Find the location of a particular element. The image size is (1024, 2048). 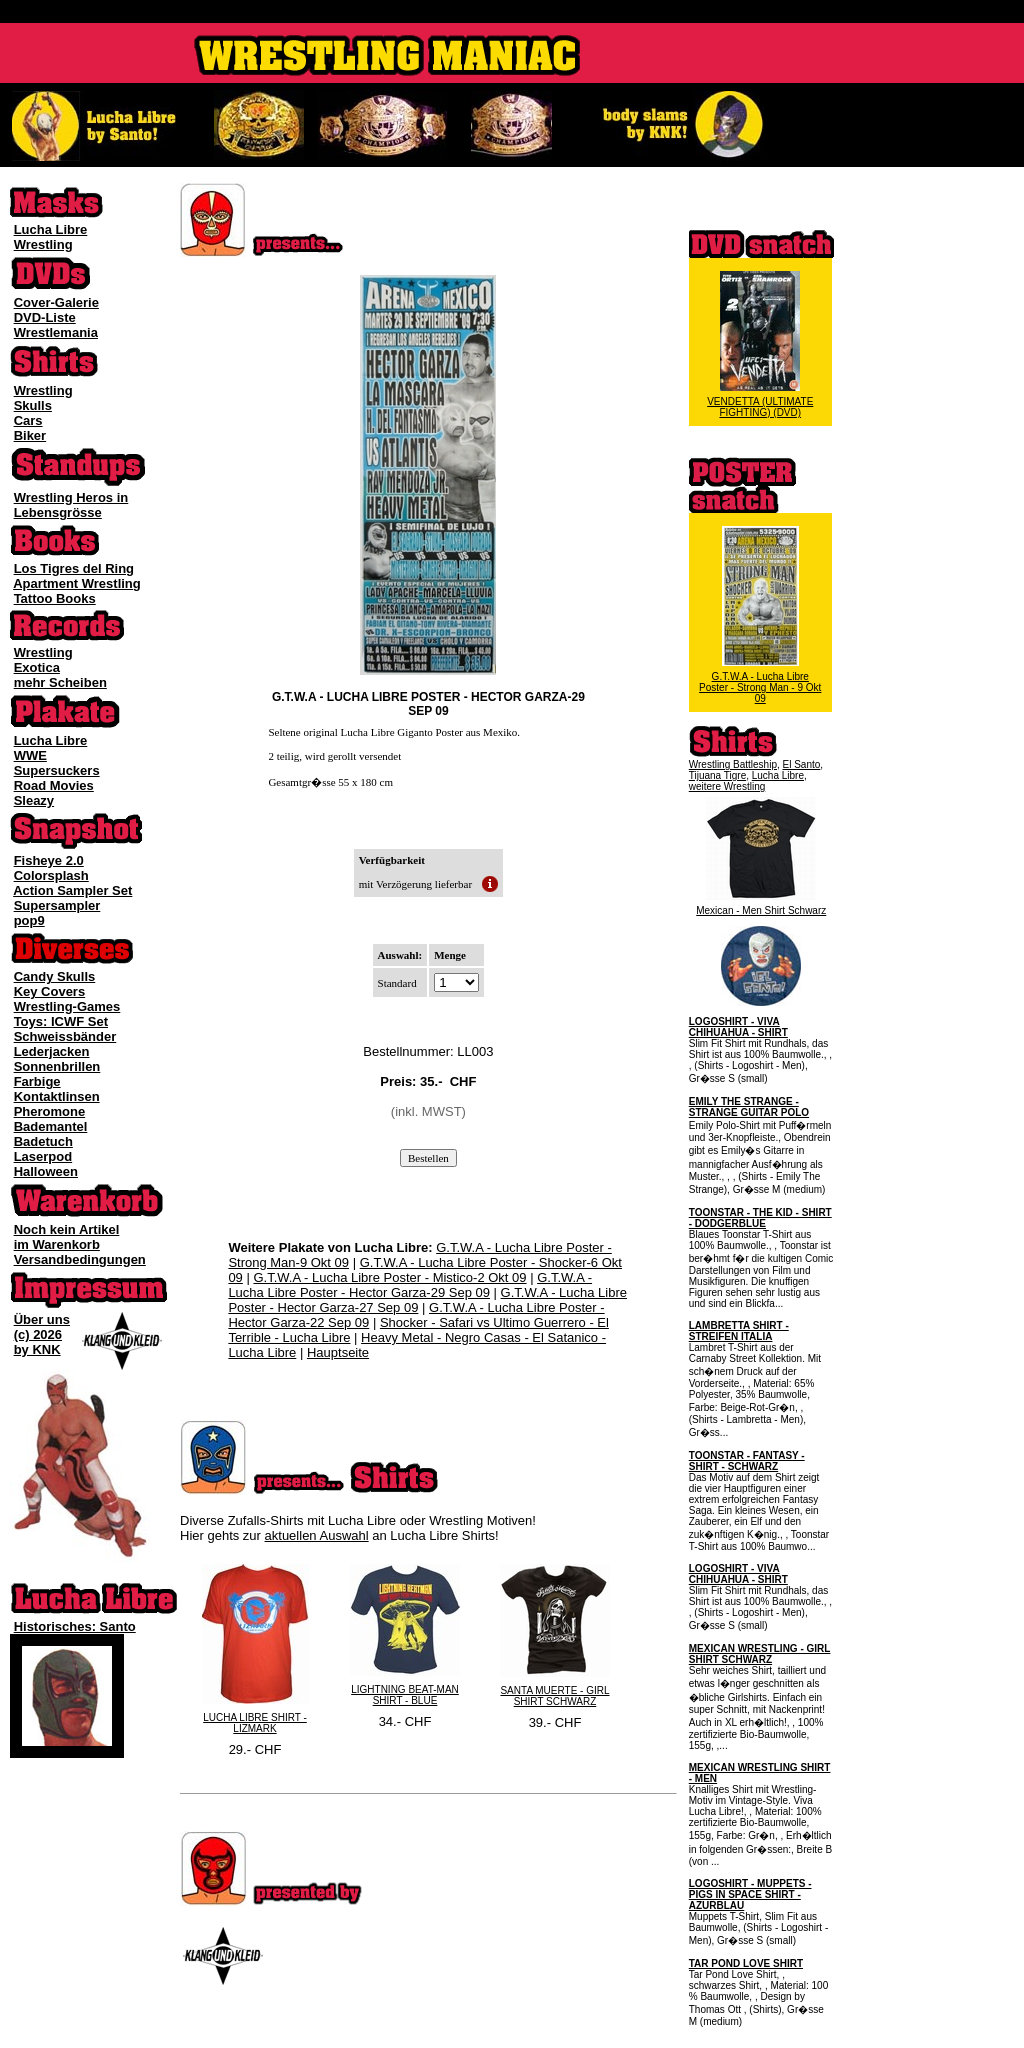

weitere Wrestling is located at coordinates (727, 786).